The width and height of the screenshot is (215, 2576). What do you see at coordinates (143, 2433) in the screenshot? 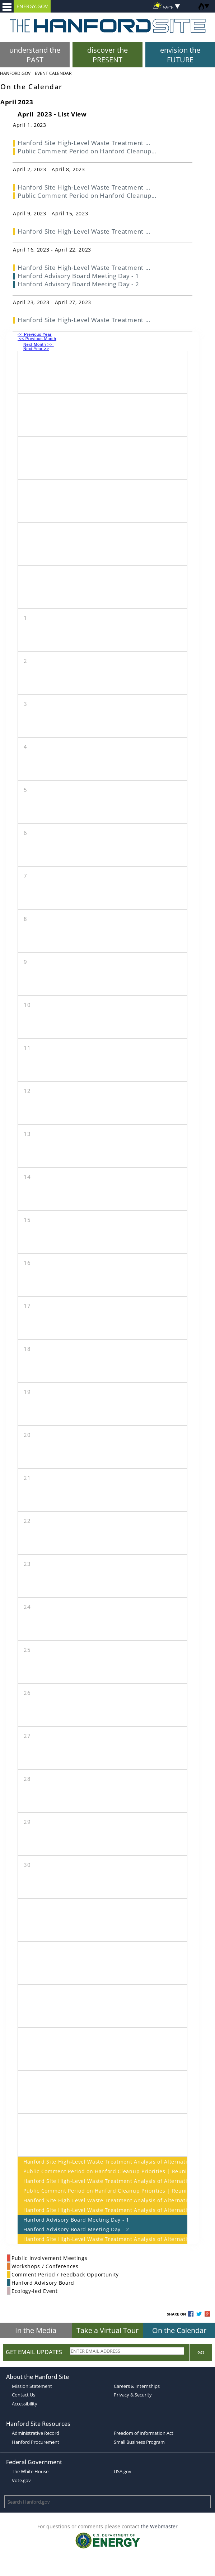
I see `Freedom of Information Act` at bounding box center [143, 2433].